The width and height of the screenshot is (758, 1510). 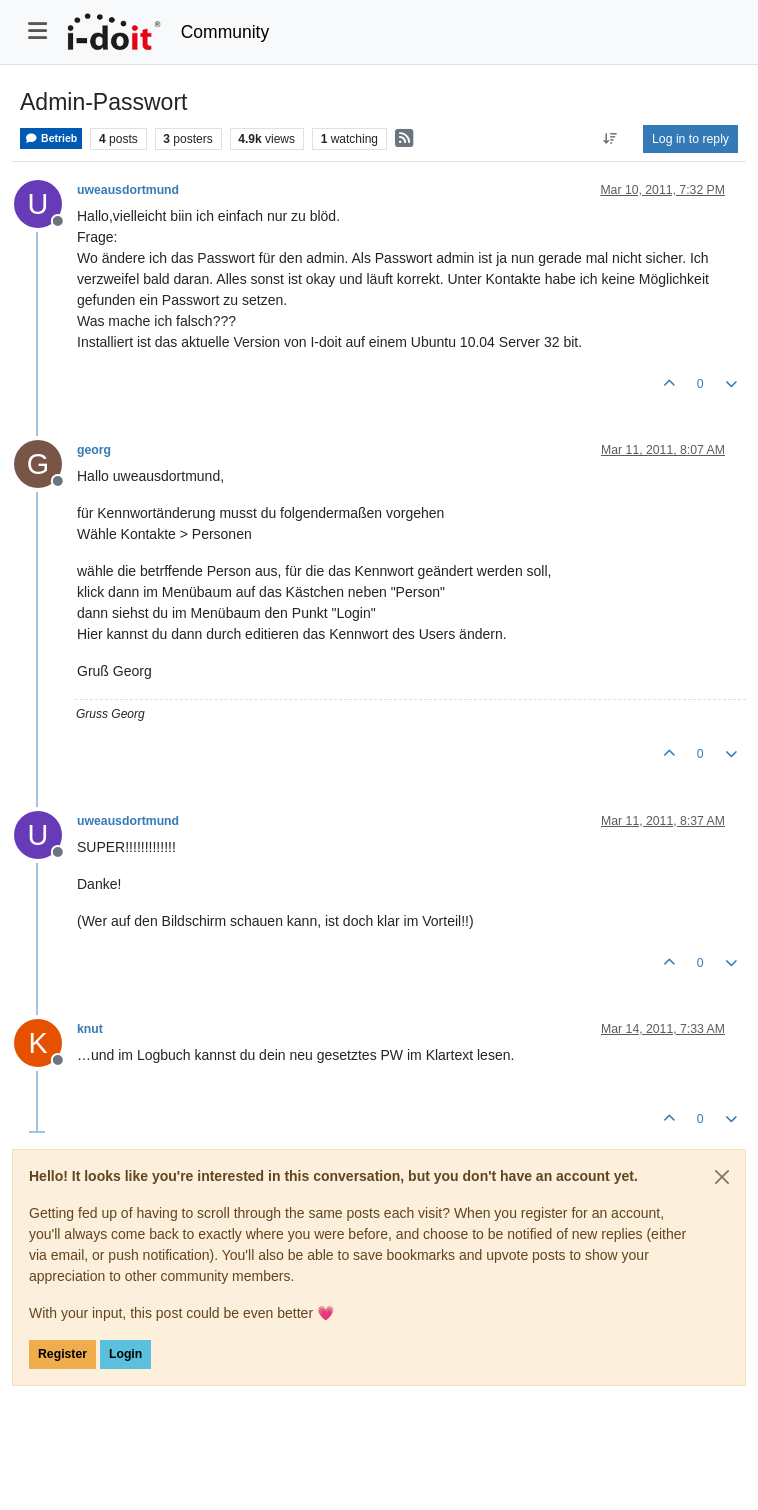 What do you see at coordinates (94, 450) in the screenshot?
I see `georg` at bounding box center [94, 450].